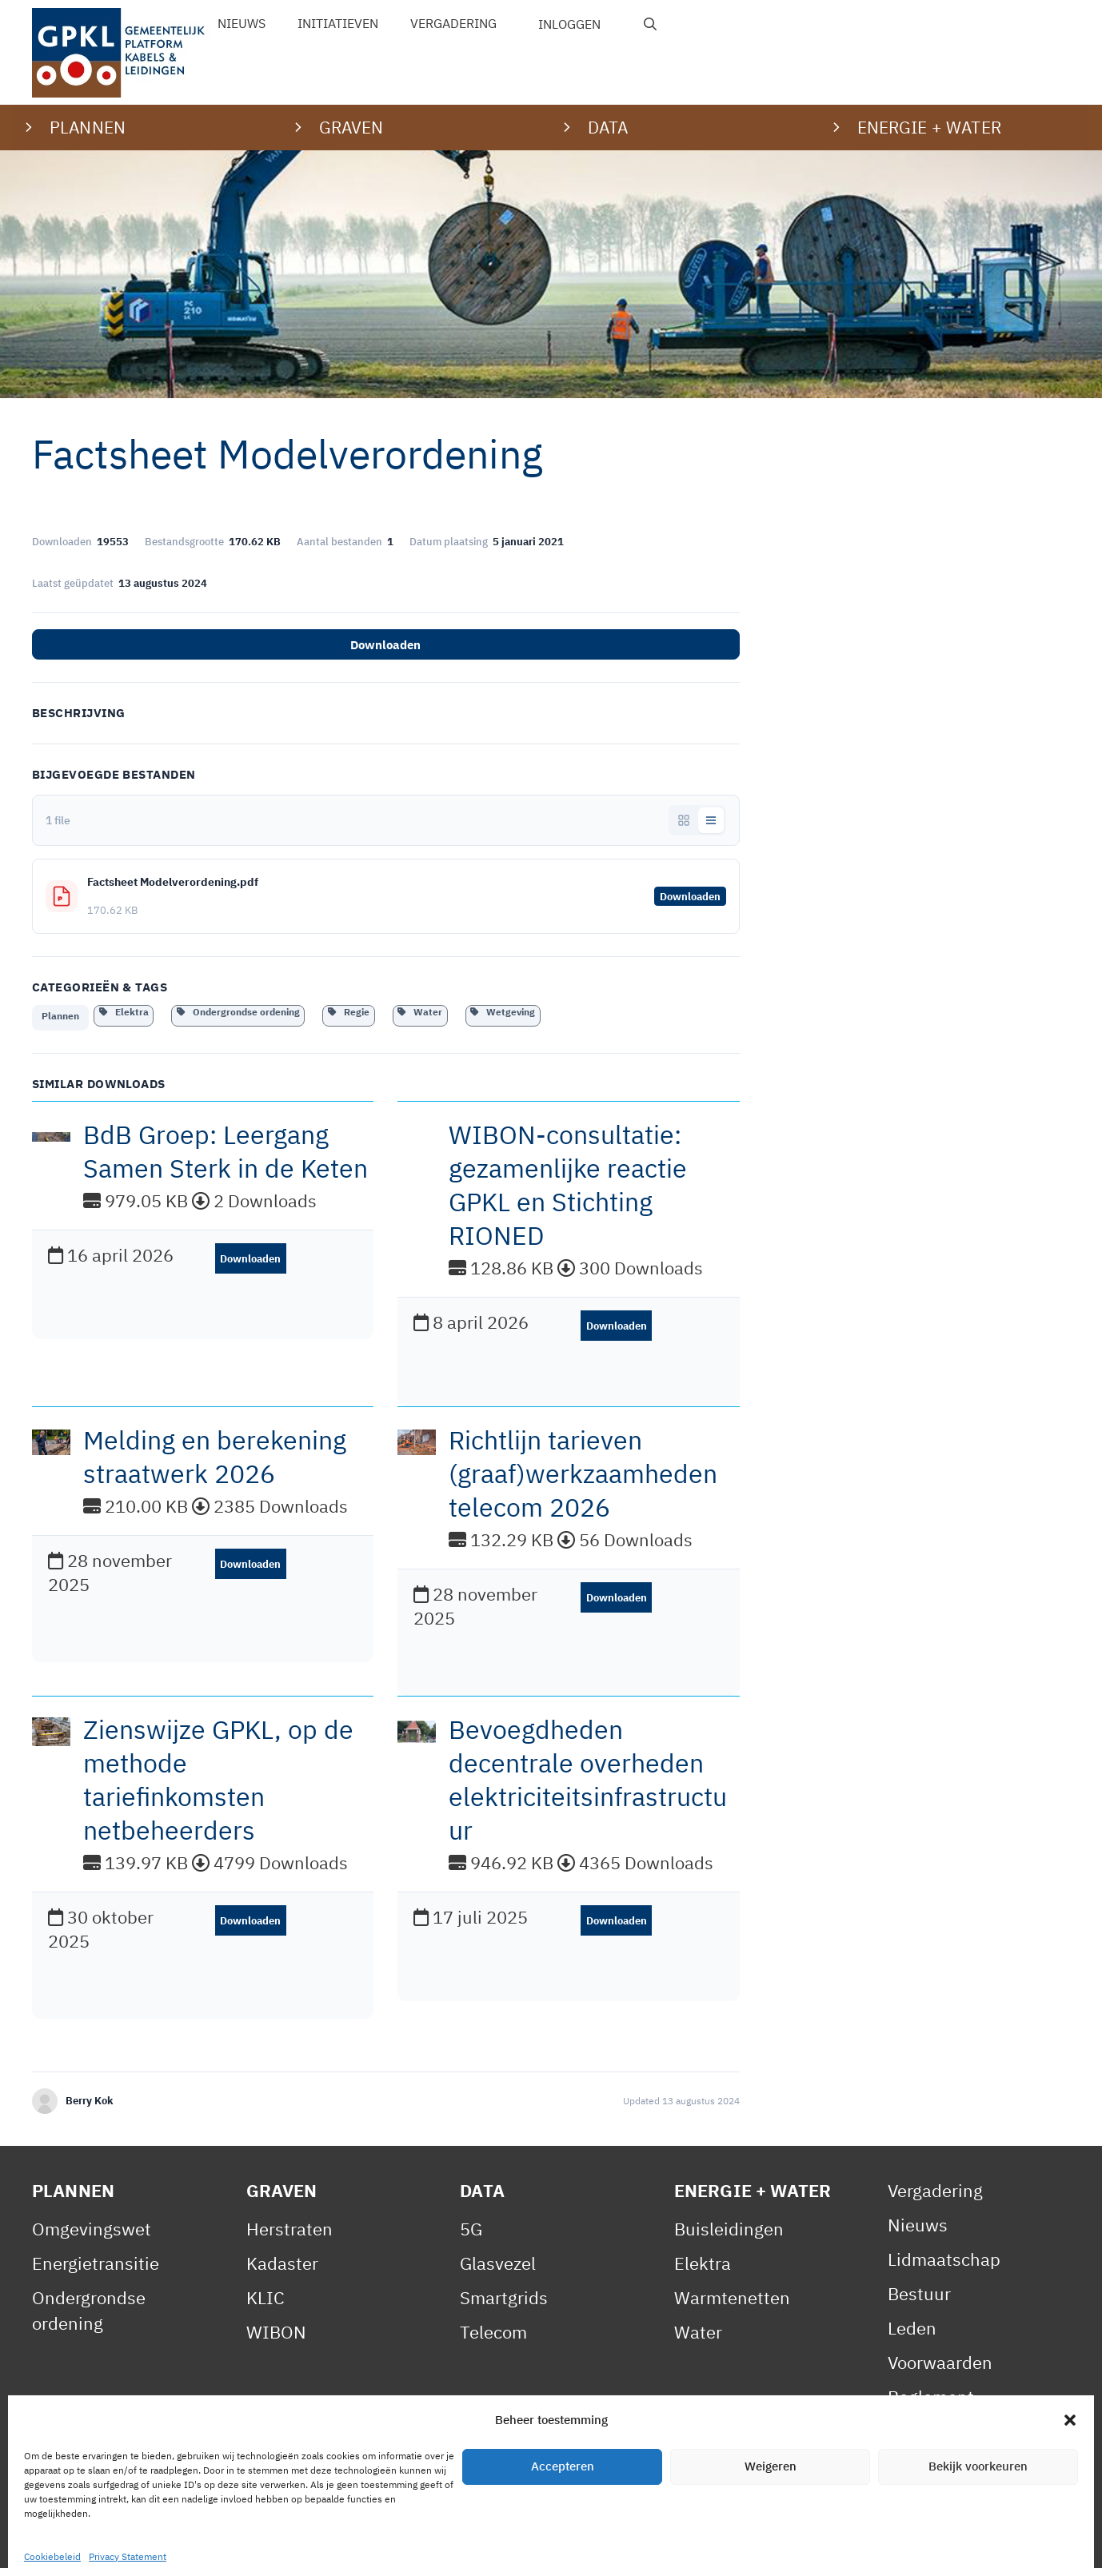 The image size is (1102, 2576). What do you see at coordinates (281, 2198) in the screenshot?
I see `Graven` at bounding box center [281, 2198].